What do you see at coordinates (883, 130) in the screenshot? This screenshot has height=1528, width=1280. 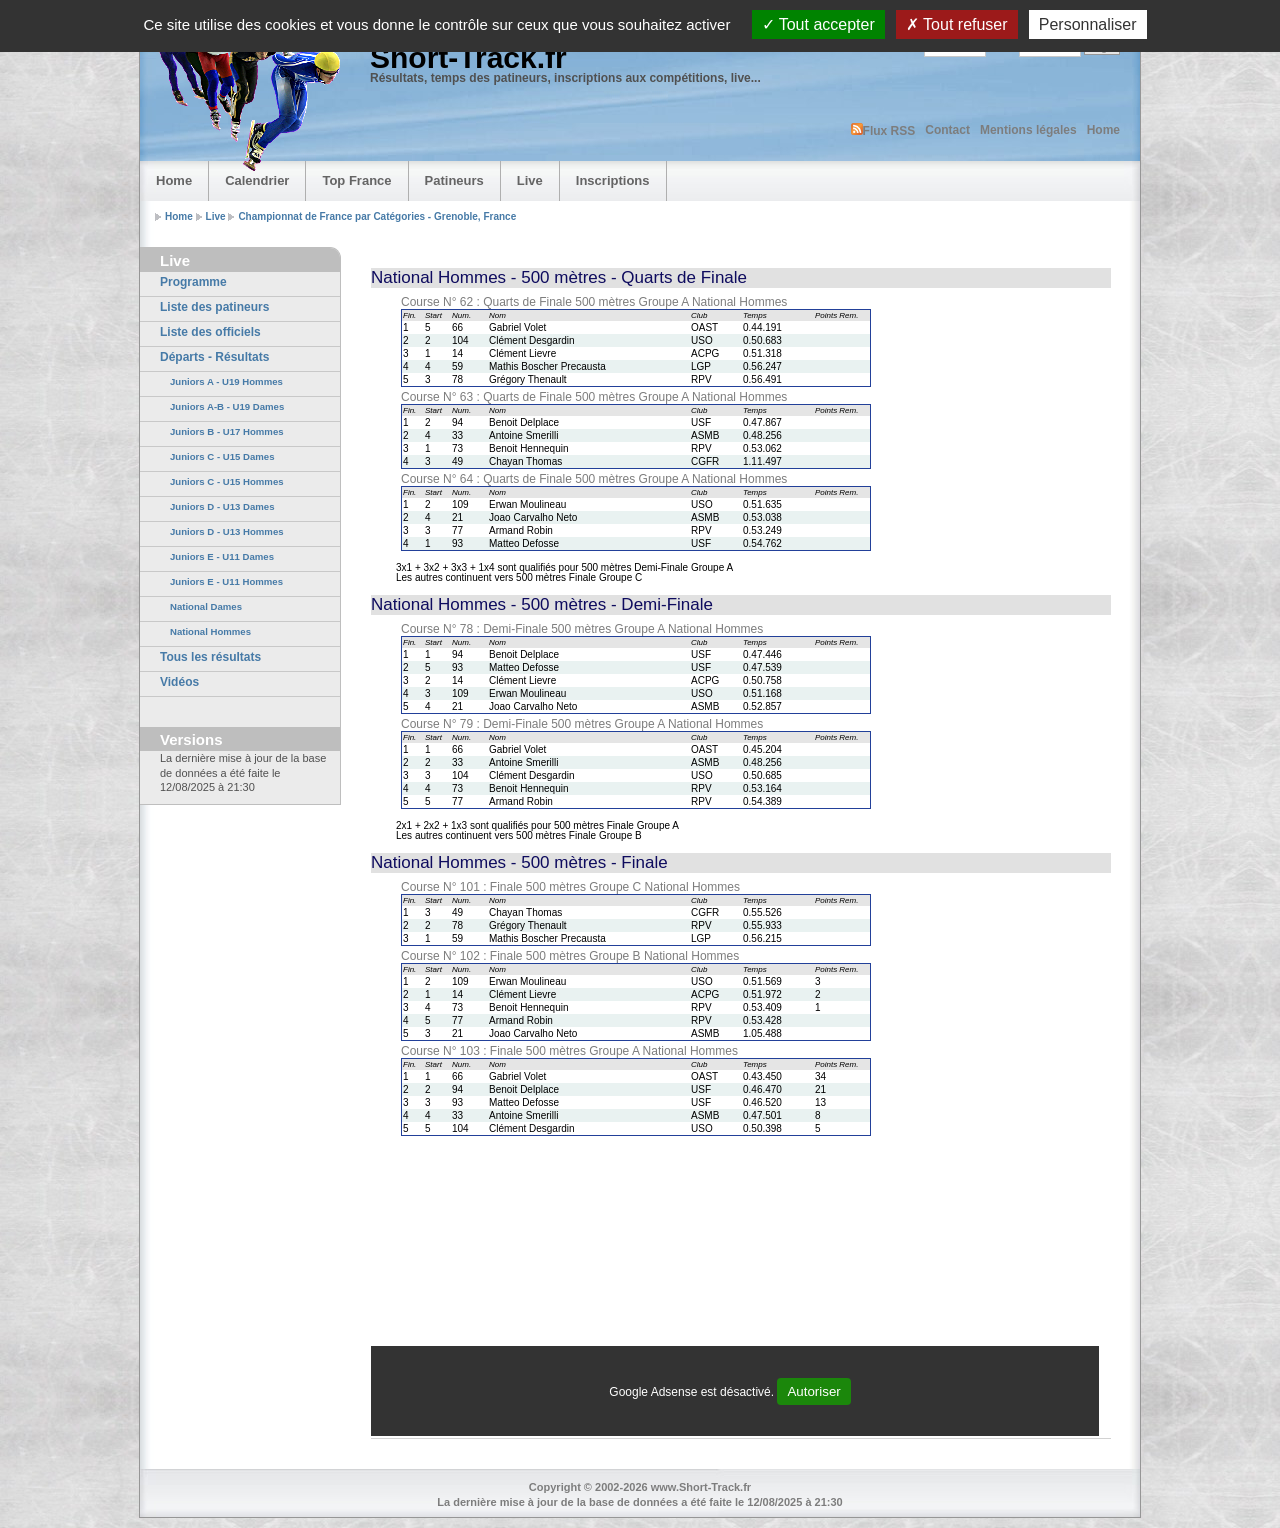 I see `Flux RSS` at bounding box center [883, 130].